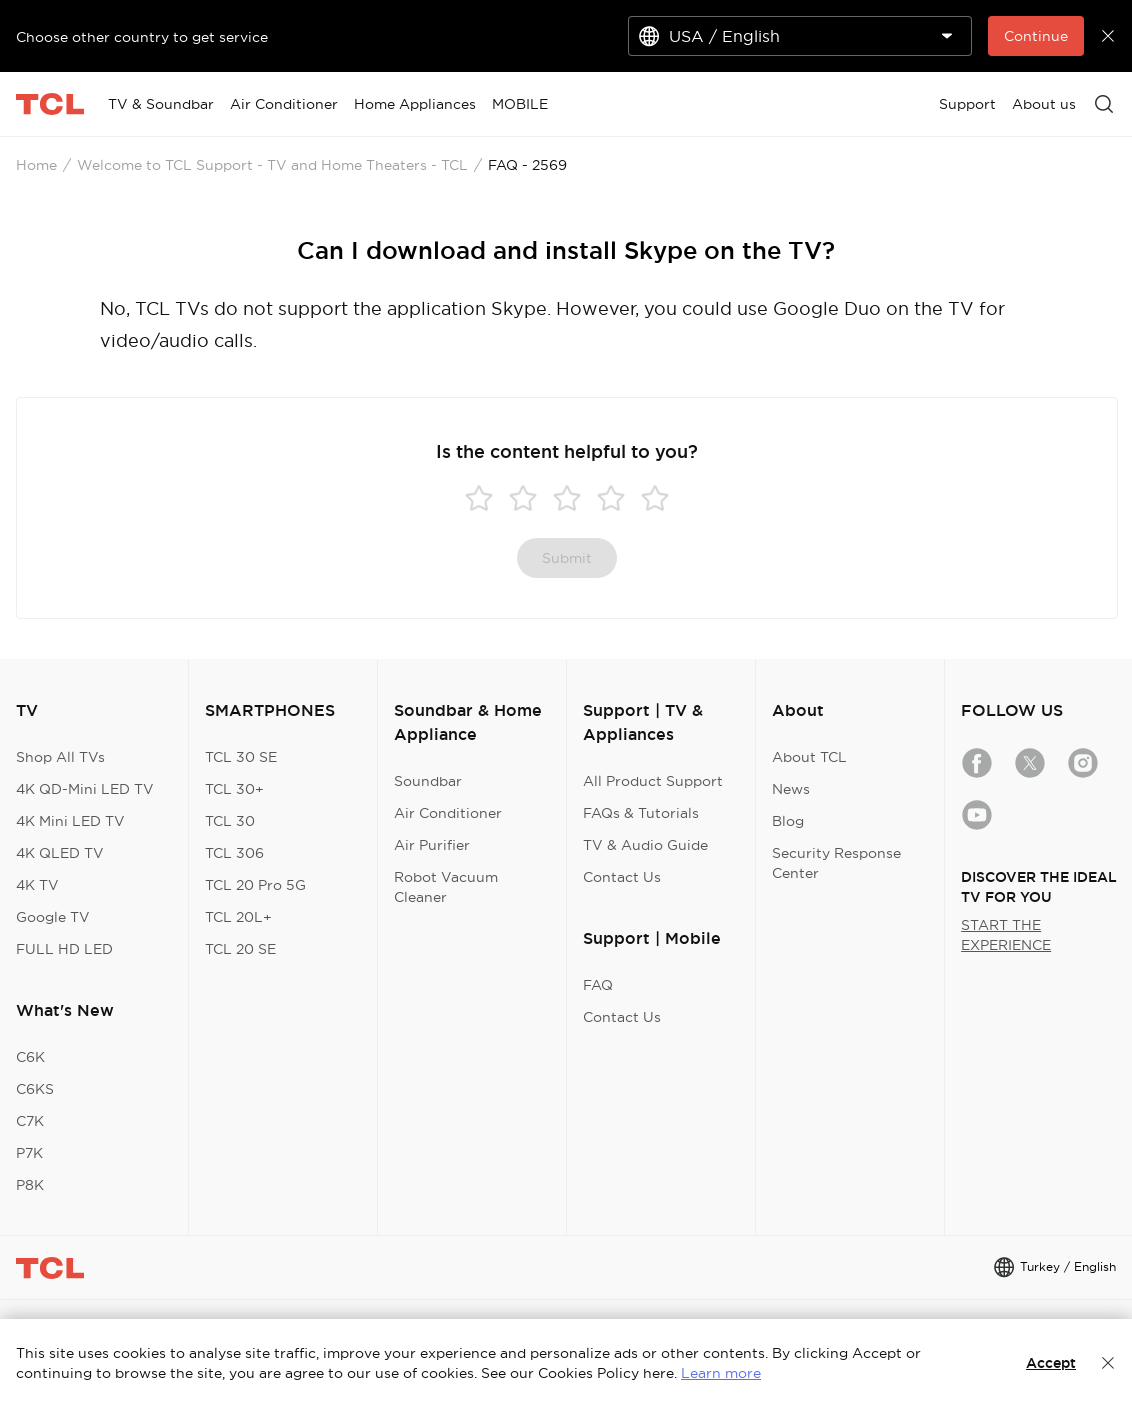 This screenshot has height=1407, width=1132. Describe the element at coordinates (85, 789) in the screenshot. I see `4K QD-Mini LED TV` at that location.